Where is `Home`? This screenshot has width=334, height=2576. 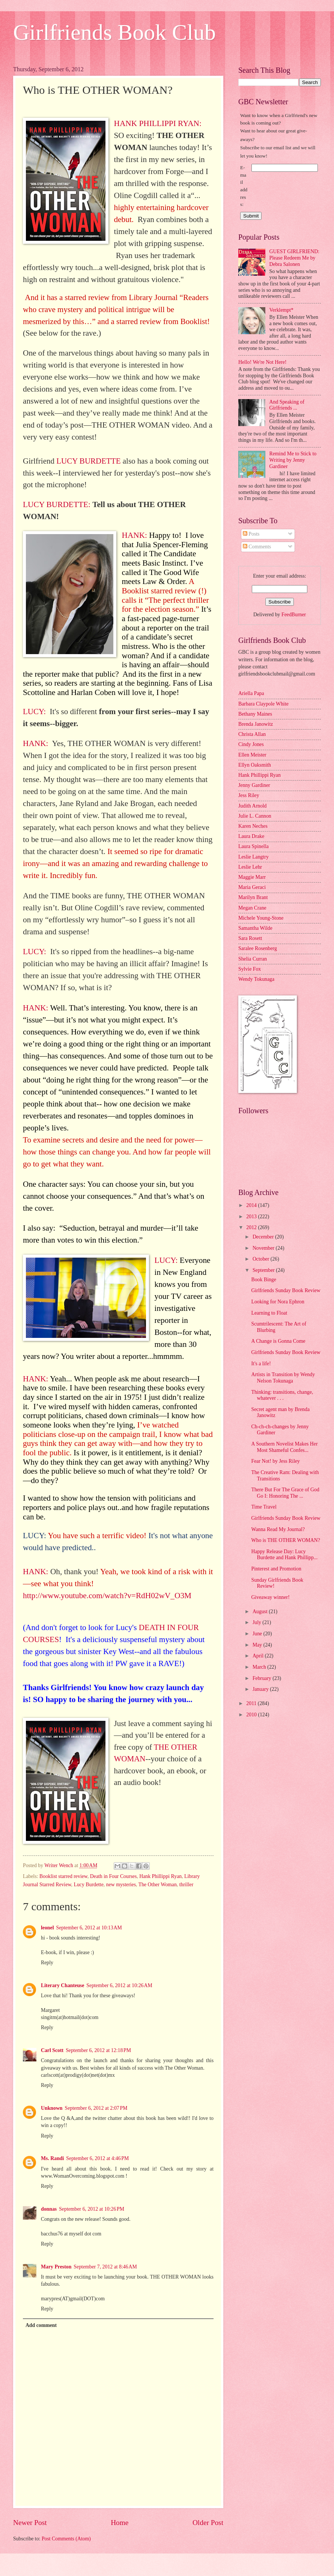
Home is located at coordinates (119, 2522).